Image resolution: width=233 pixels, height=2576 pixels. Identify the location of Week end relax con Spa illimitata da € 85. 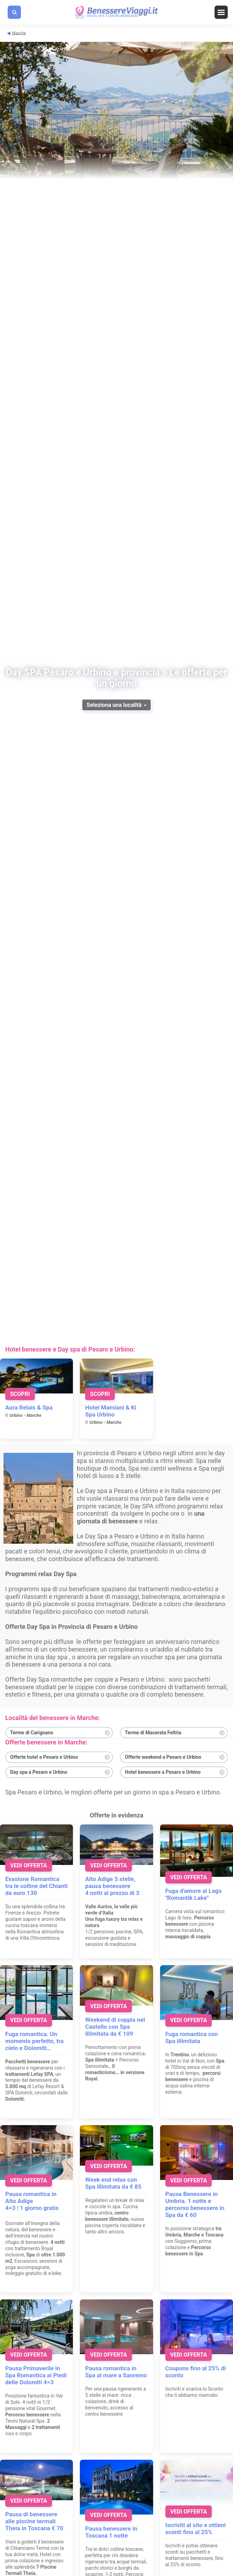
(113, 2183).